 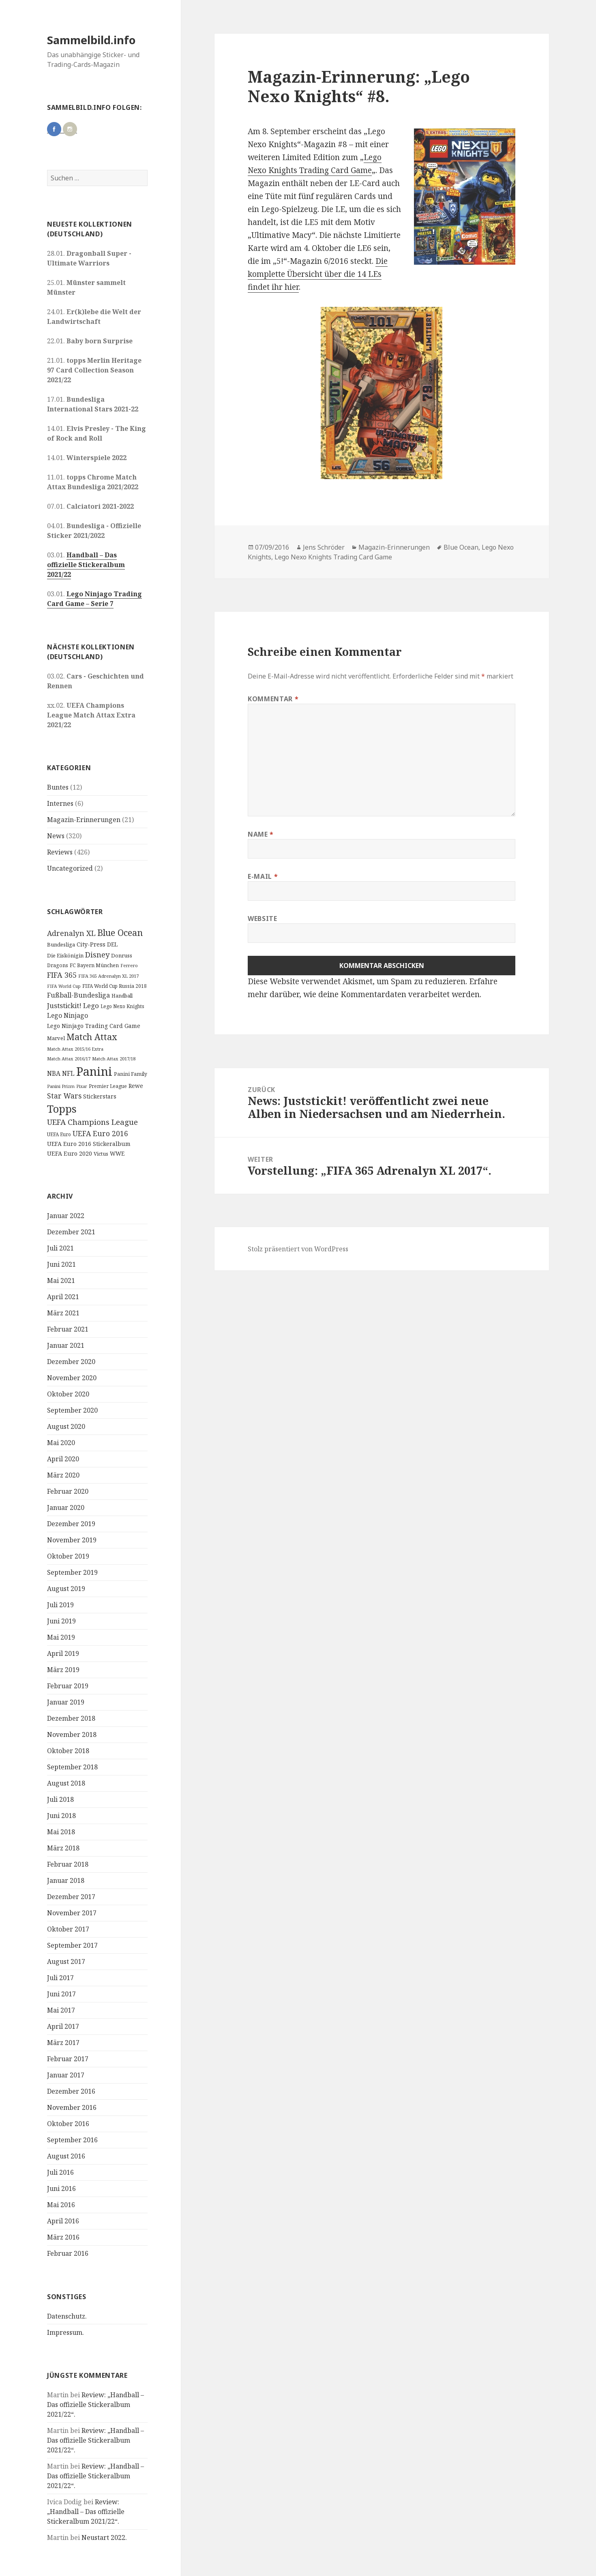 I want to click on City-Press [City-Press (17 Einträge)], so click(x=91, y=944).